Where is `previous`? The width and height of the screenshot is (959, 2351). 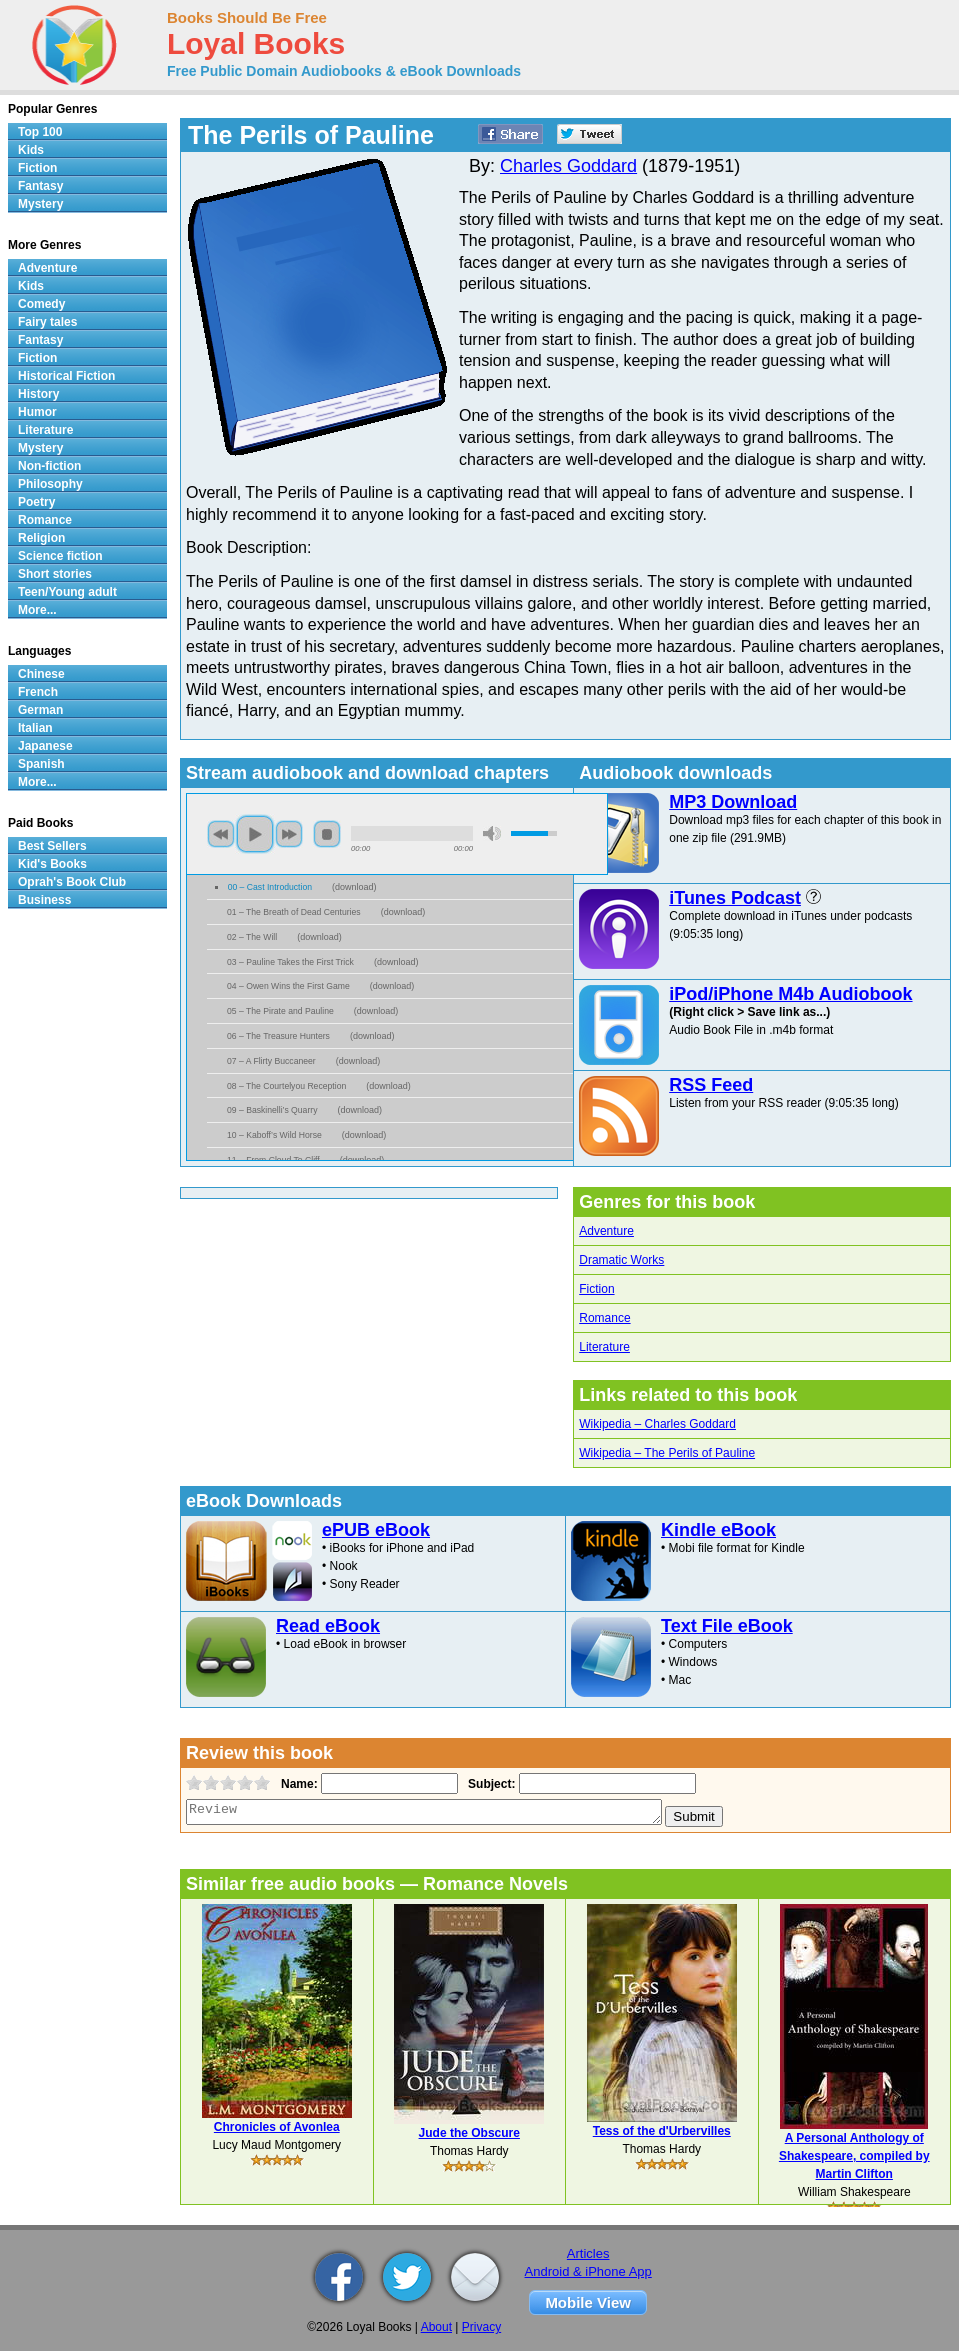
previous is located at coordinates (221, 834).